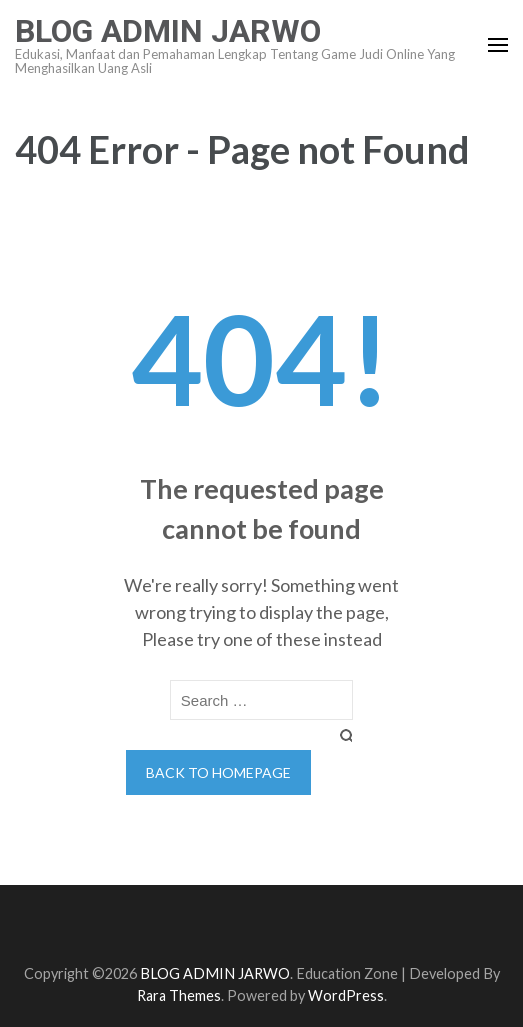 The height and width of the screenshot is (1027, 523). What do you see at coordinates (218, 772) in the screenshot?
I see `Back to homepage` at bounding box center [218, 772].